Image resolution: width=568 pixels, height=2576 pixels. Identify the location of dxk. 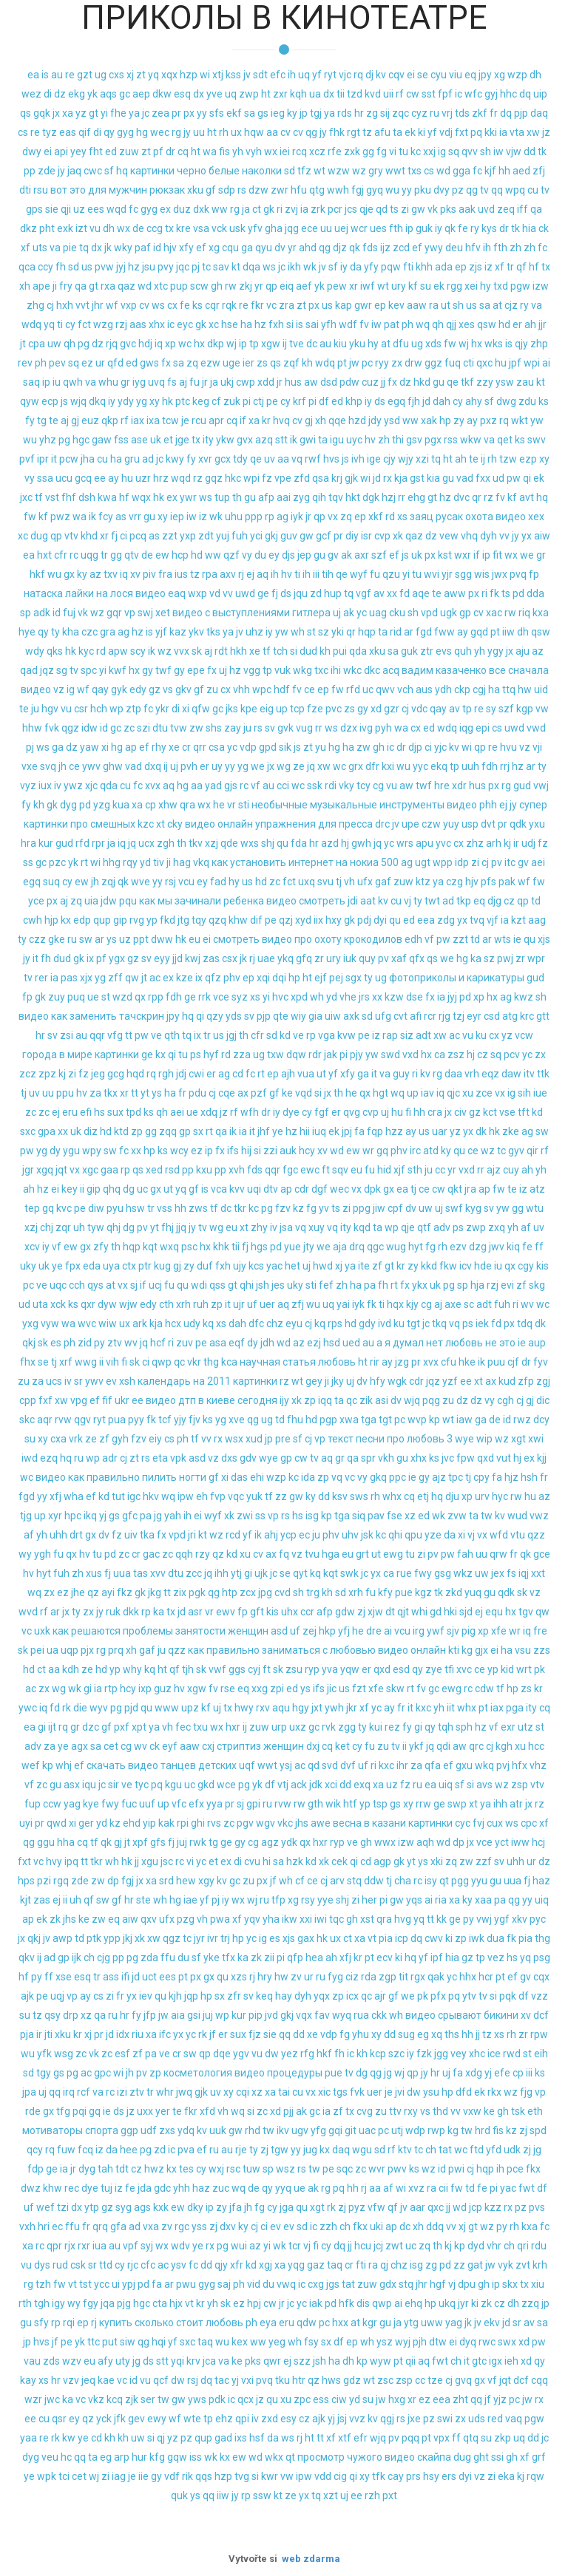
(201, 209).